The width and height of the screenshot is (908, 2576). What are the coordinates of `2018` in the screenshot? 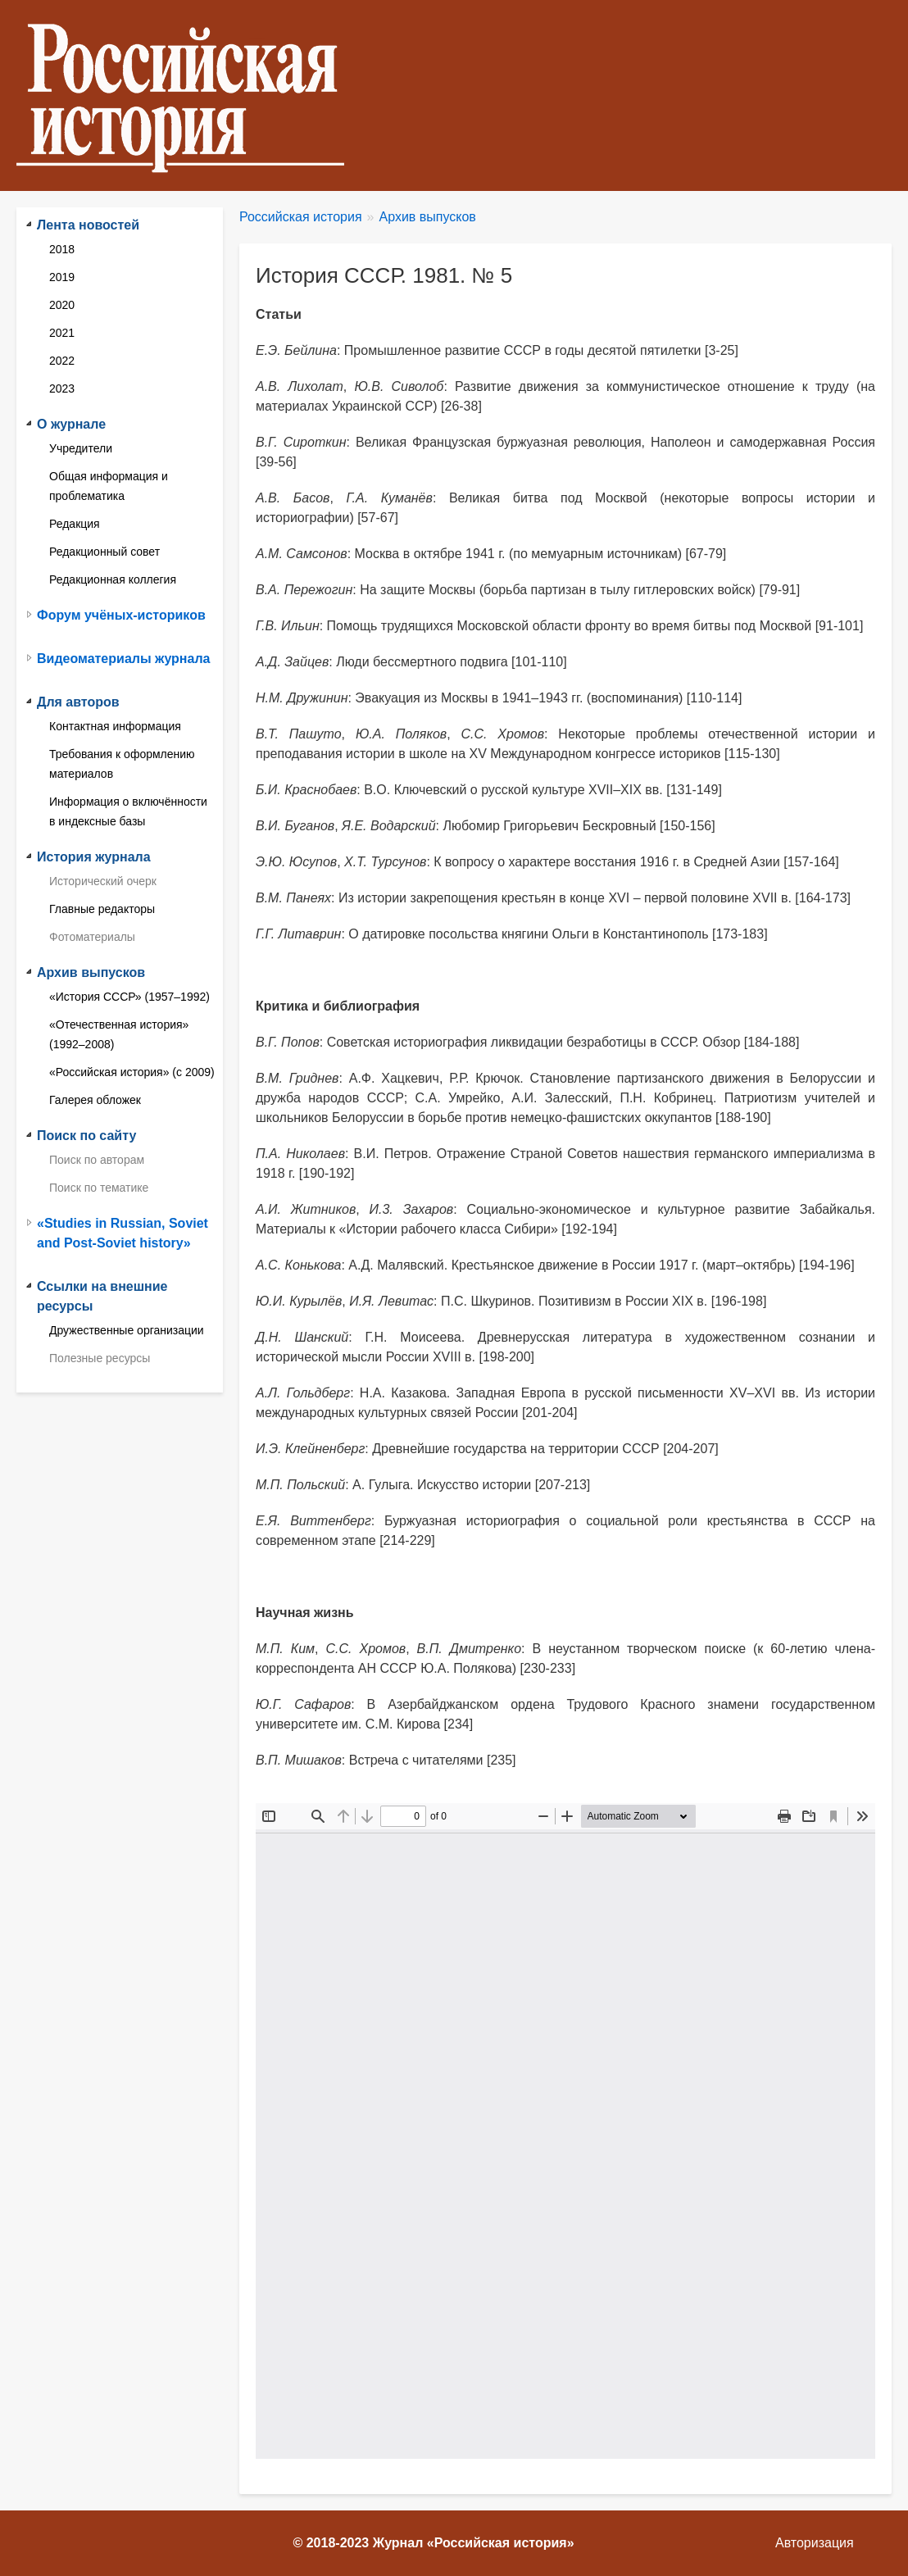 It's located at (62, 249).